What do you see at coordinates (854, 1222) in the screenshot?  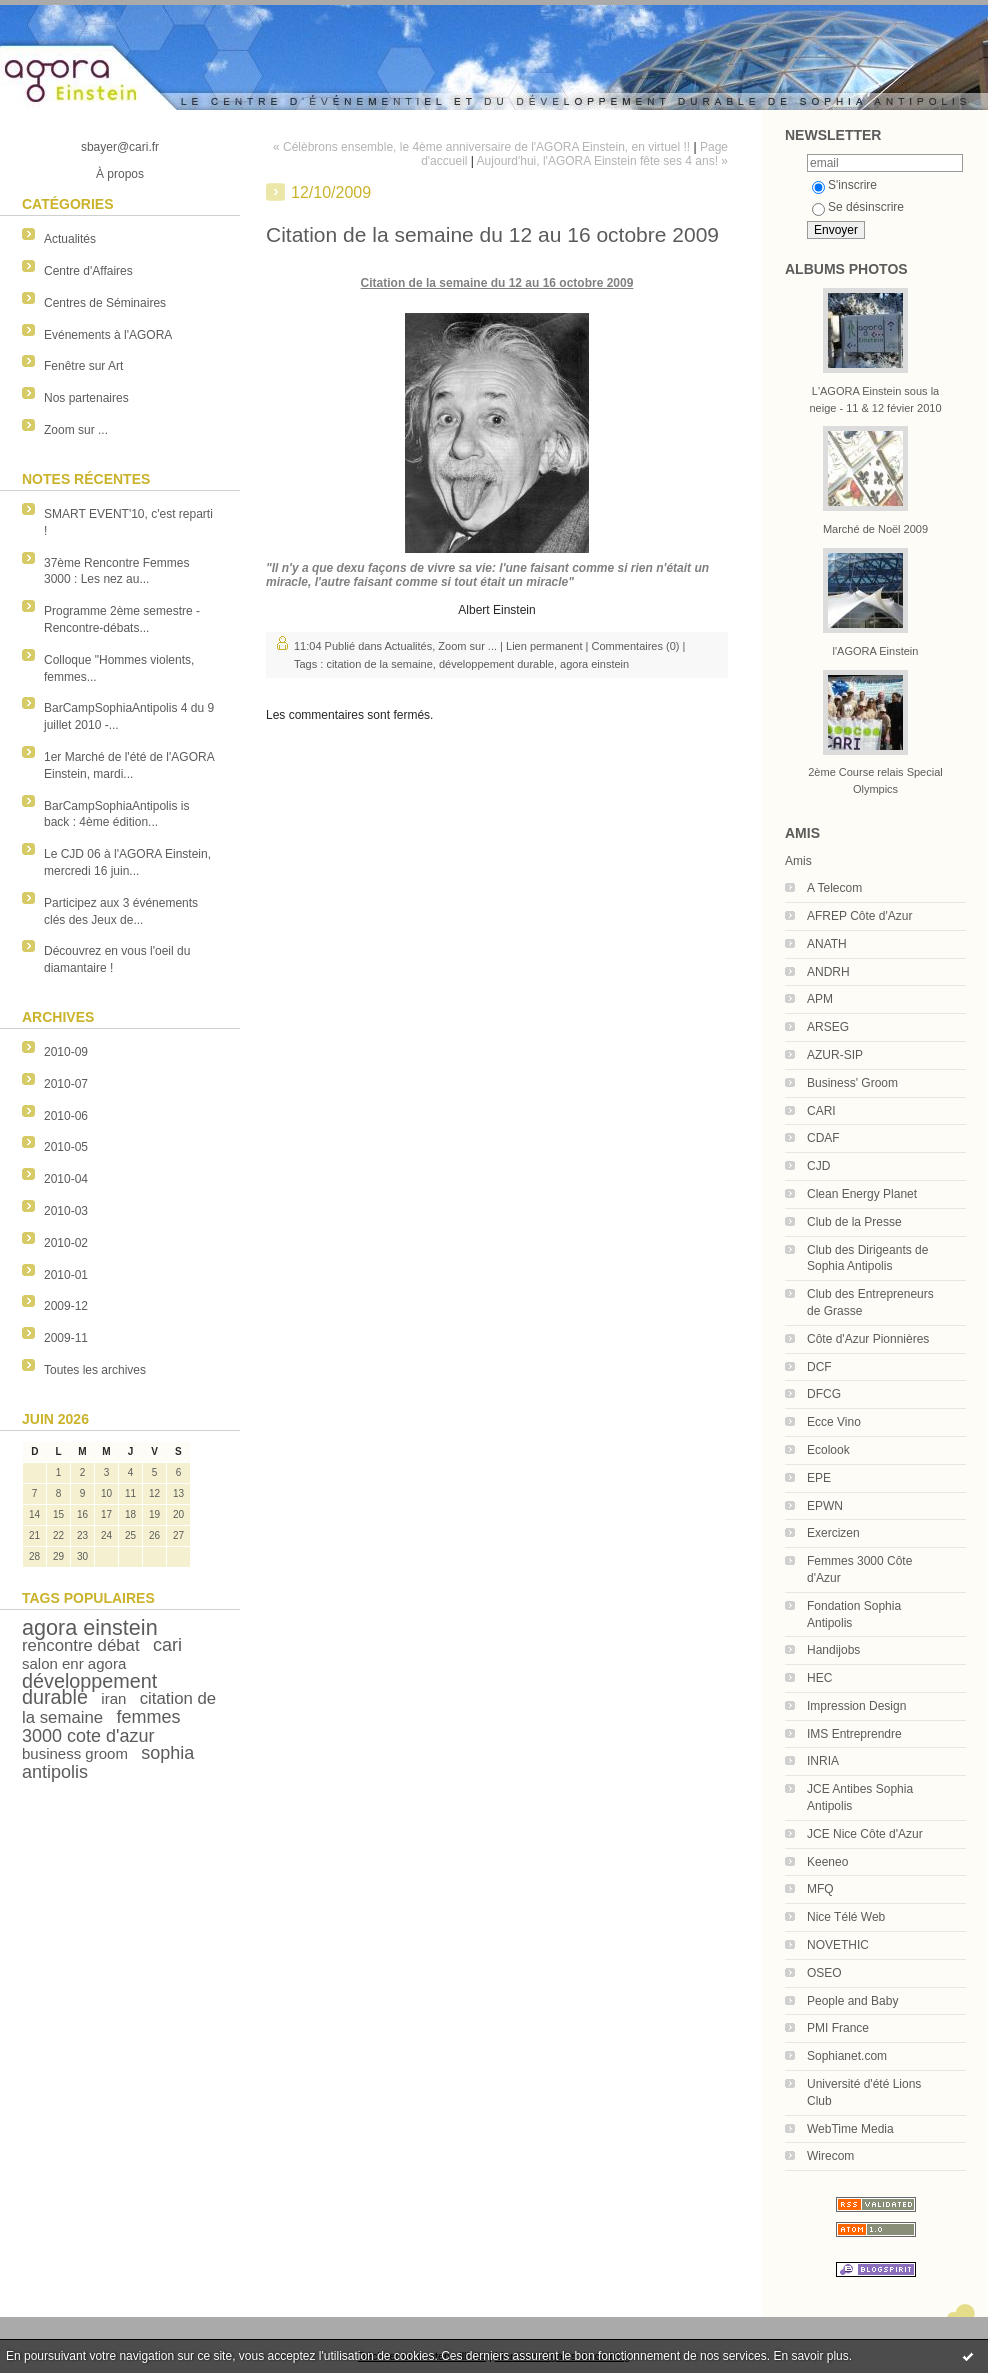 I see `Club de la Presse` at bounding box center [854, 1222].